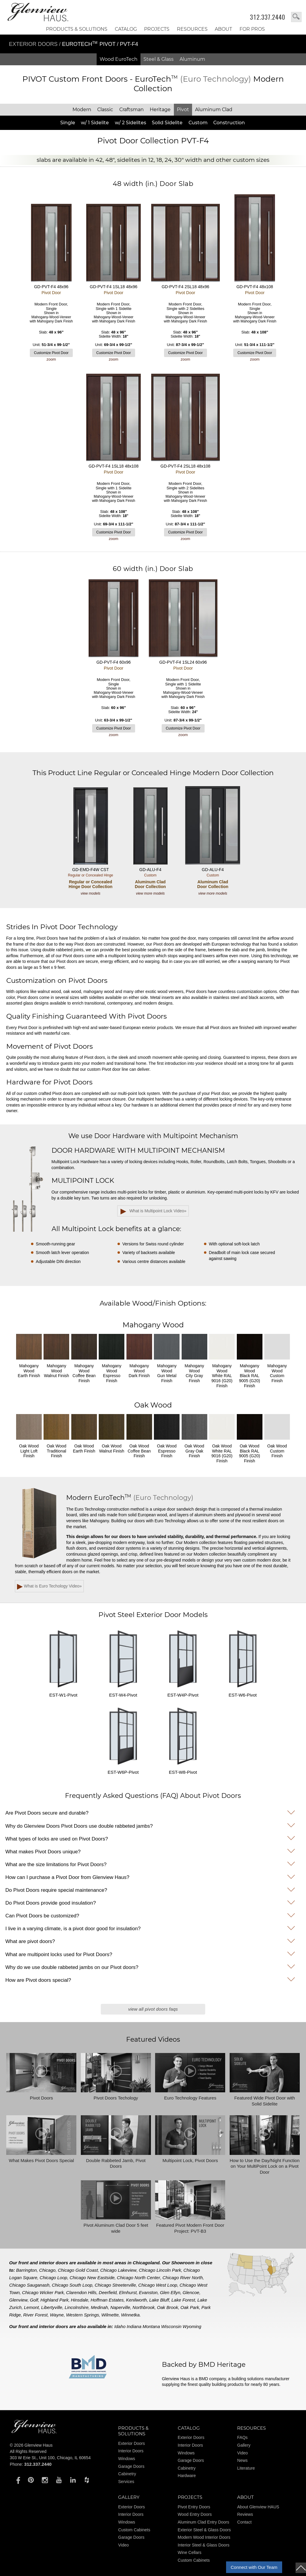 The width and height of the screenshot is (306, 2576). What do you see at coordinates (131, 109) in the screenshot?
I see `Craftsman` at bounding box center [131, 109].